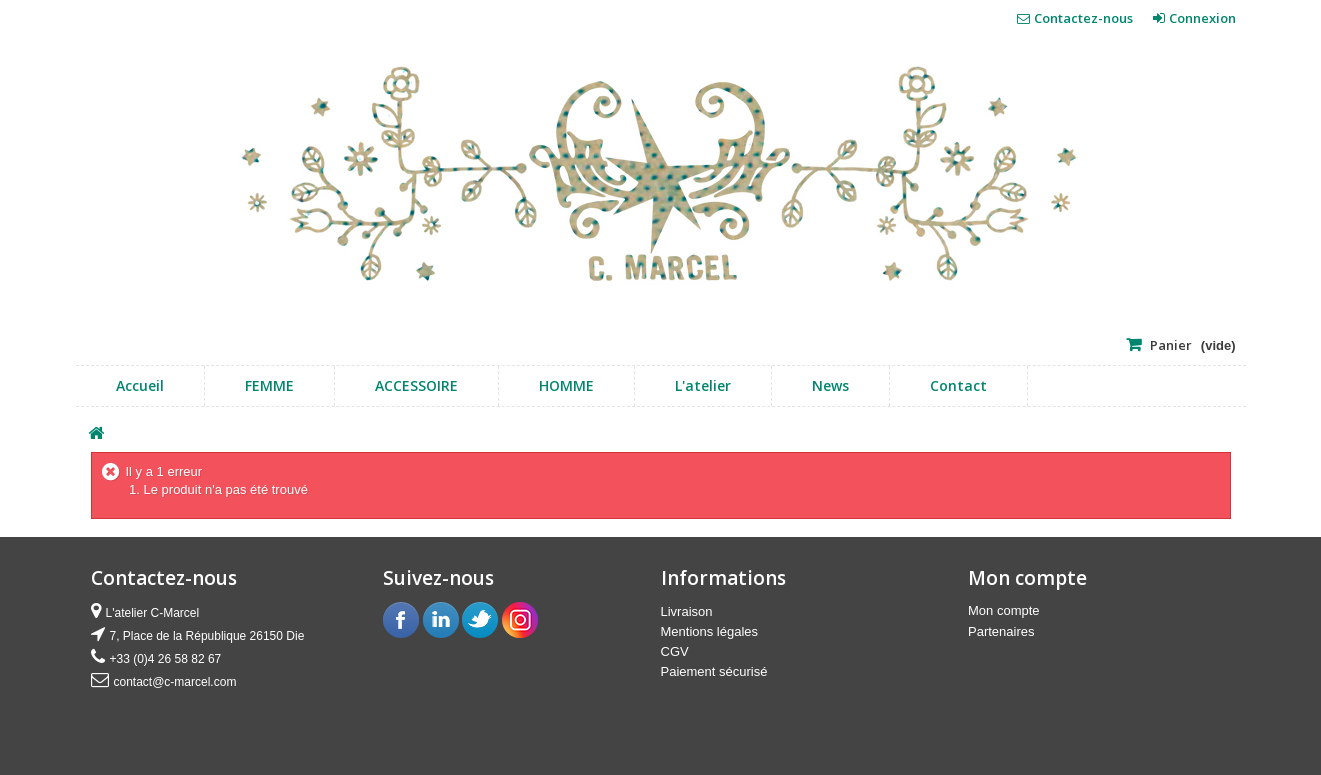 Image resolution: width=1321 pixels, height=775 pixels. What do you see at coordinates (703, 385) in the screenshot?
I see `L'atelier` at bounding box center [703, 385].